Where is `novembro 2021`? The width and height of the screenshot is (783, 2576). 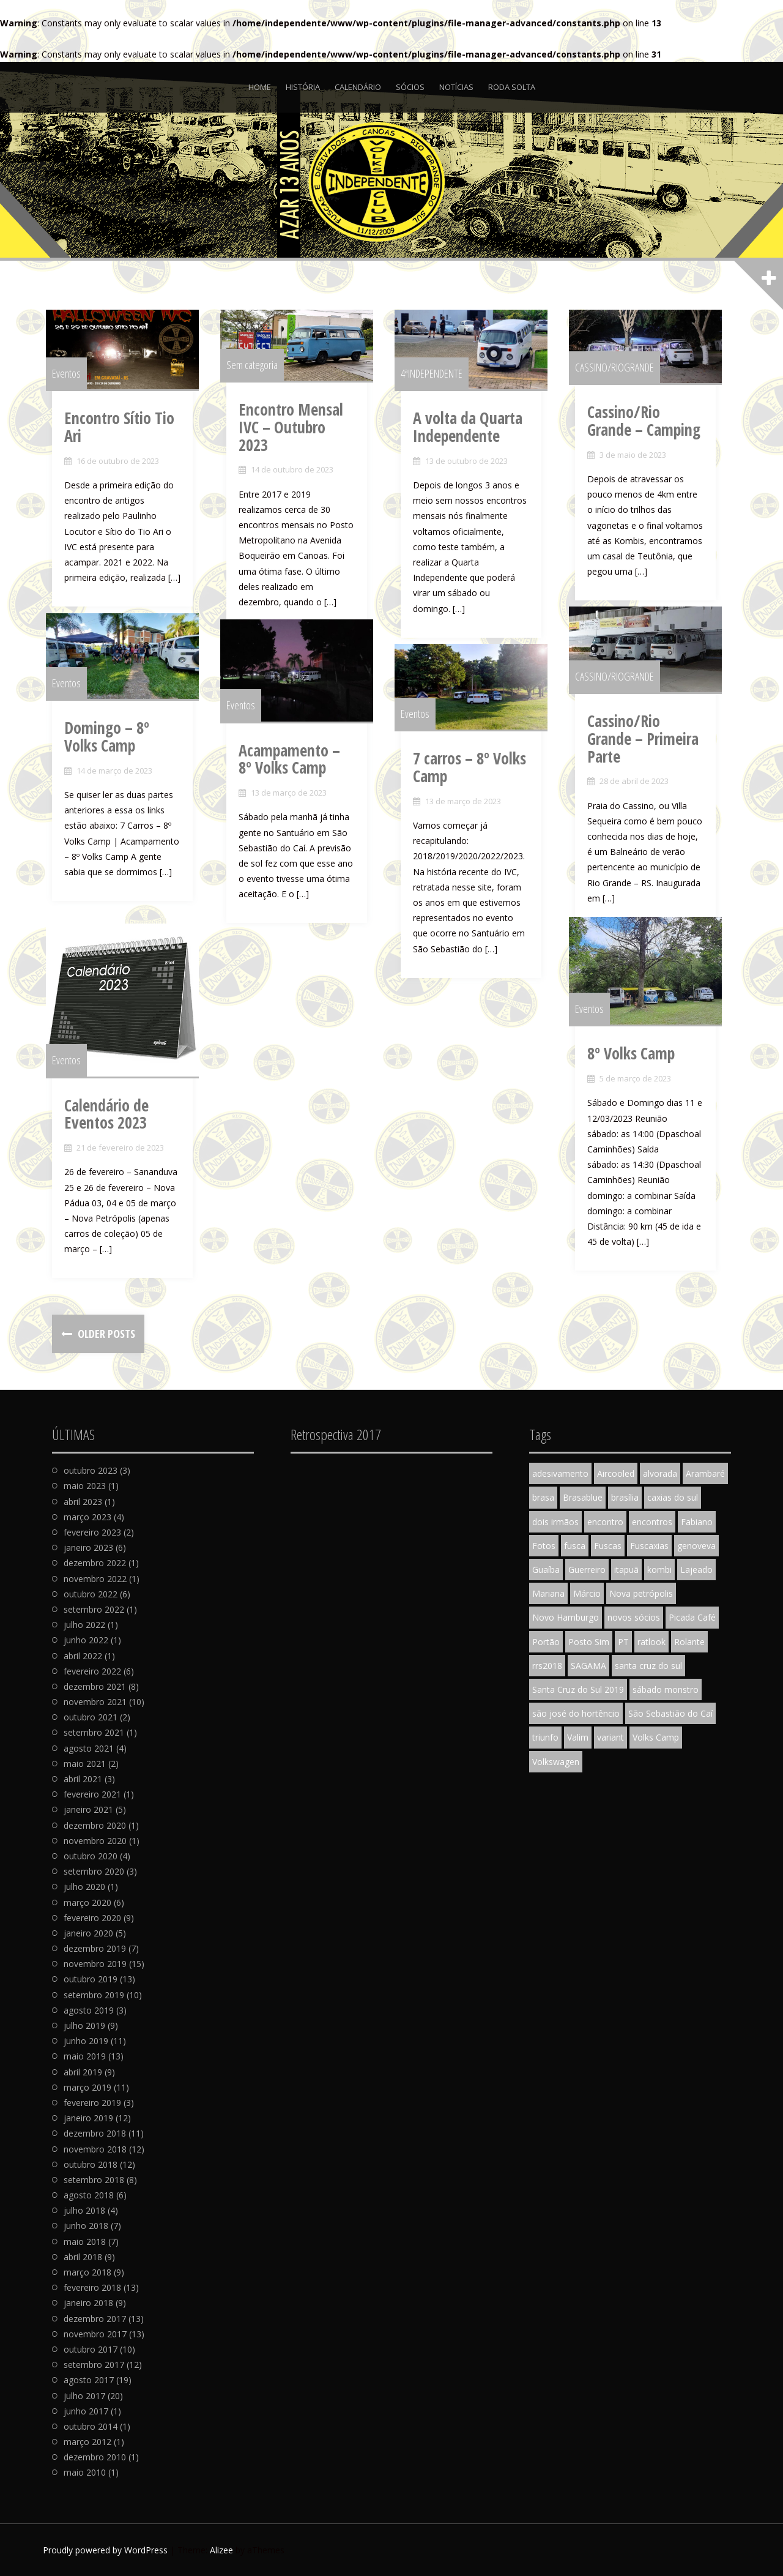
novembro 2021 is located at coordinates (95, 1702).